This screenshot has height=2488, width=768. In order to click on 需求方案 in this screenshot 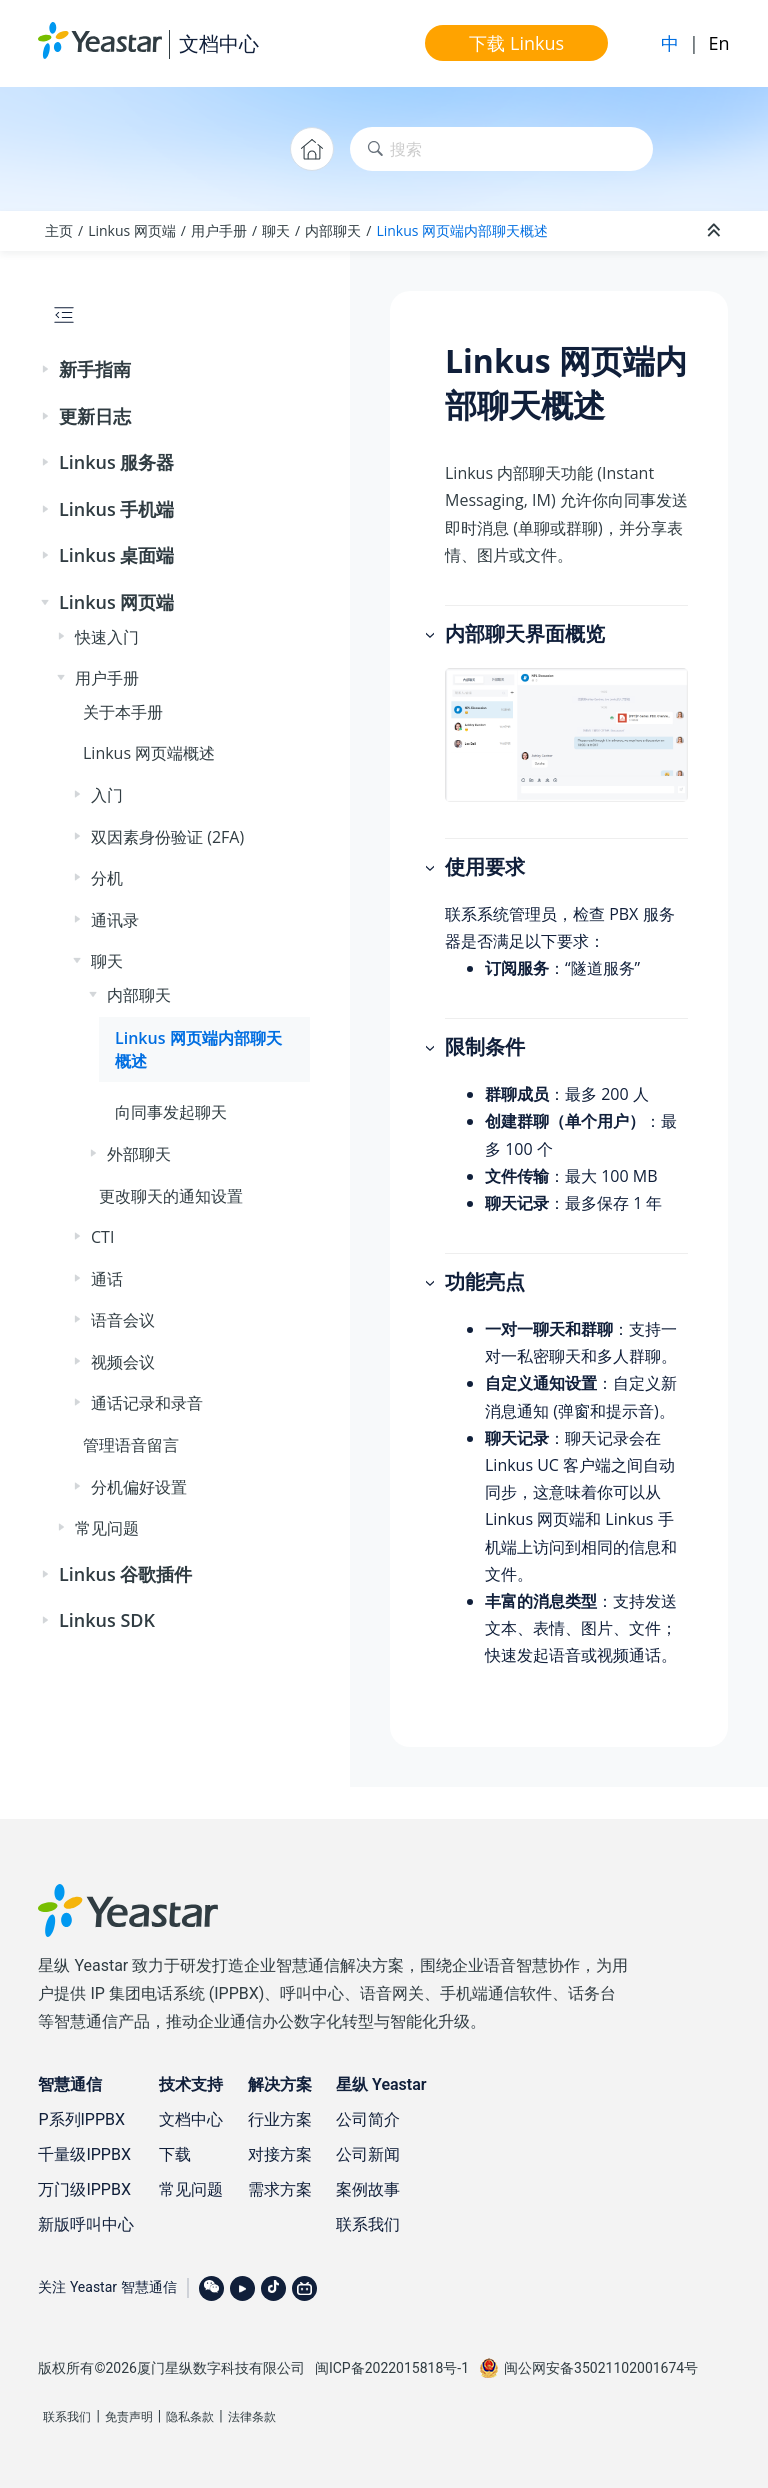, I will do `click(280, 2189)`.